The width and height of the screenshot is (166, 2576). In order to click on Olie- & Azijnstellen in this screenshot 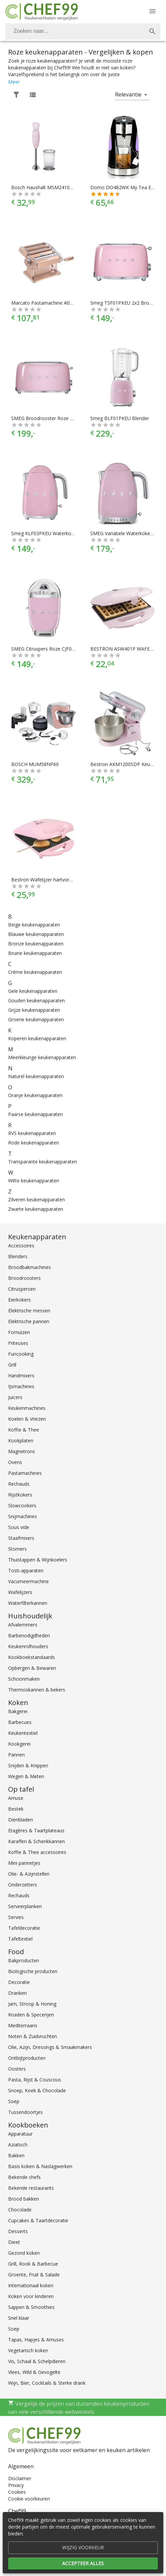, I will do `click(29, 1874)`.